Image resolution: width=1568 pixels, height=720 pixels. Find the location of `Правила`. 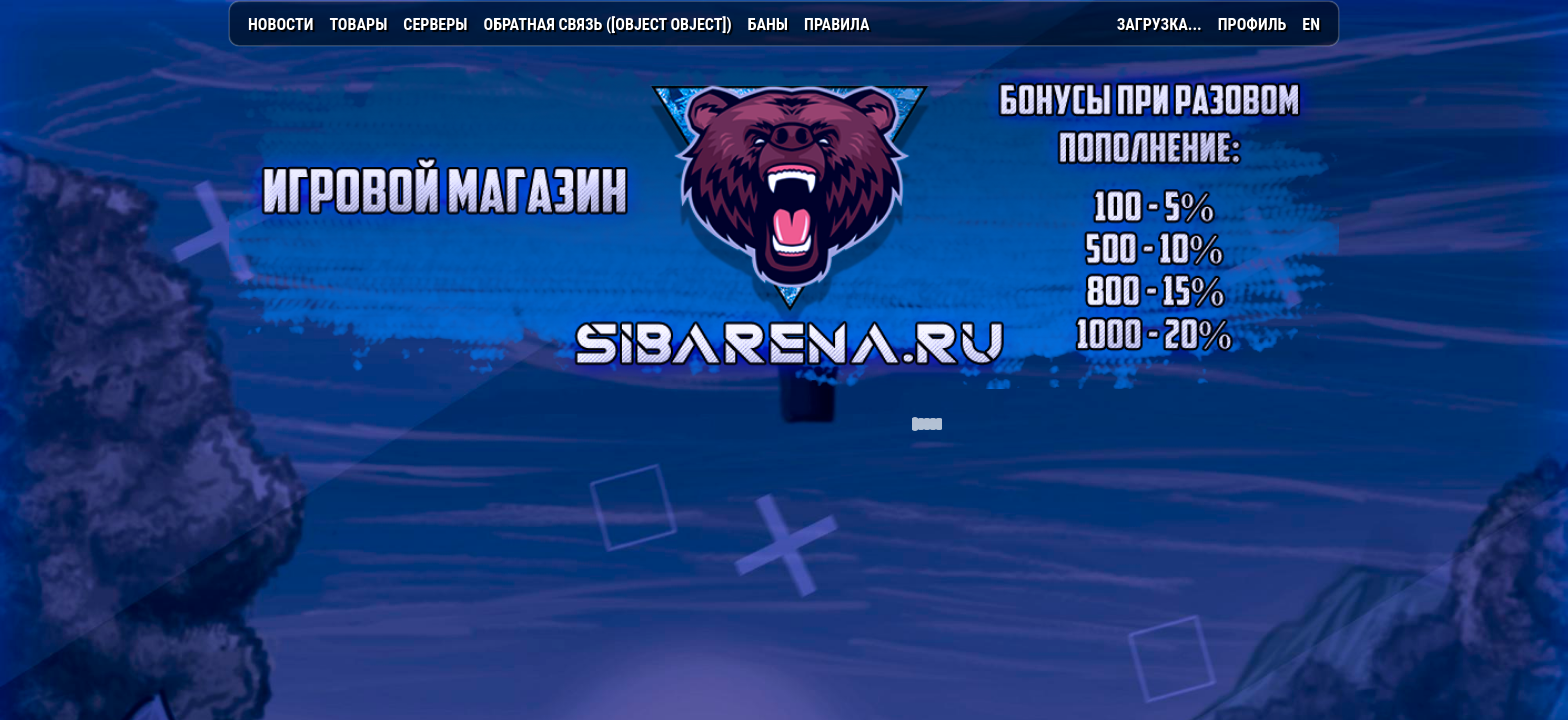

Правила is located at coordinates (836, 24).